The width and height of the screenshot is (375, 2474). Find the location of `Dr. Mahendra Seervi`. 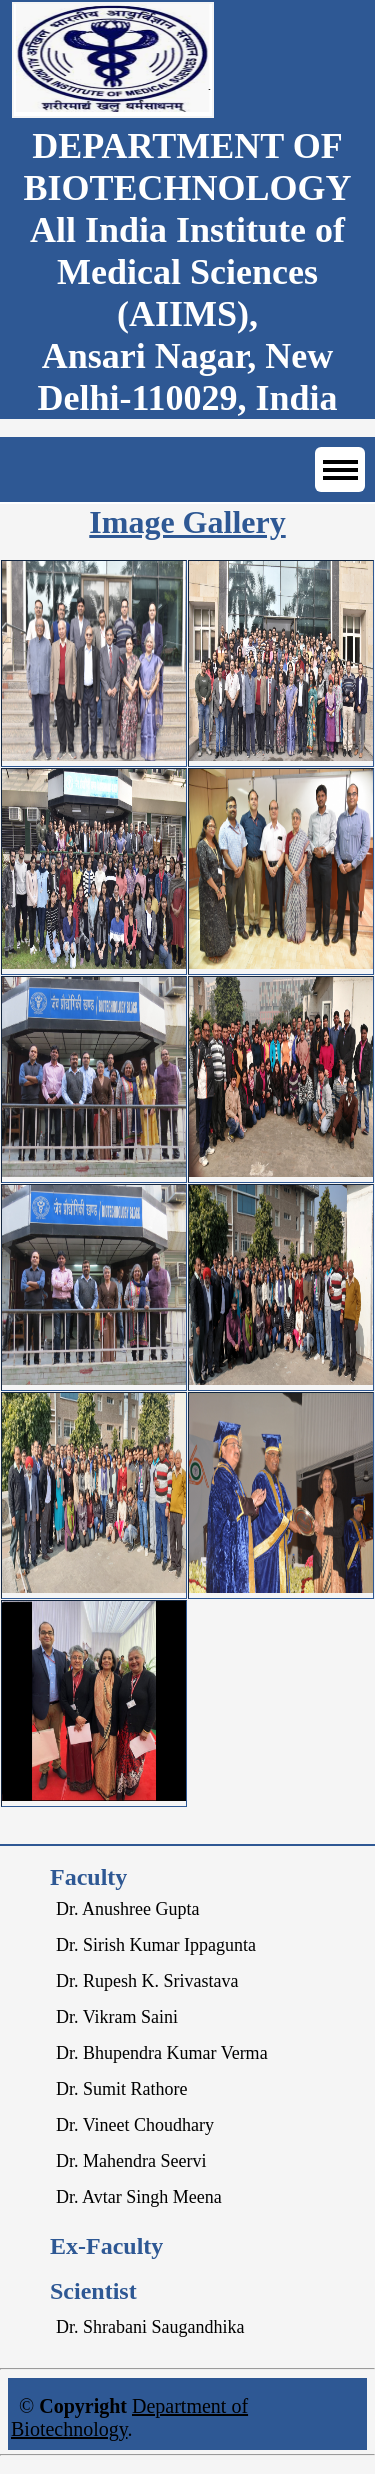

Dr. Mahendra Seervi is located at coordinates (131, 2161).